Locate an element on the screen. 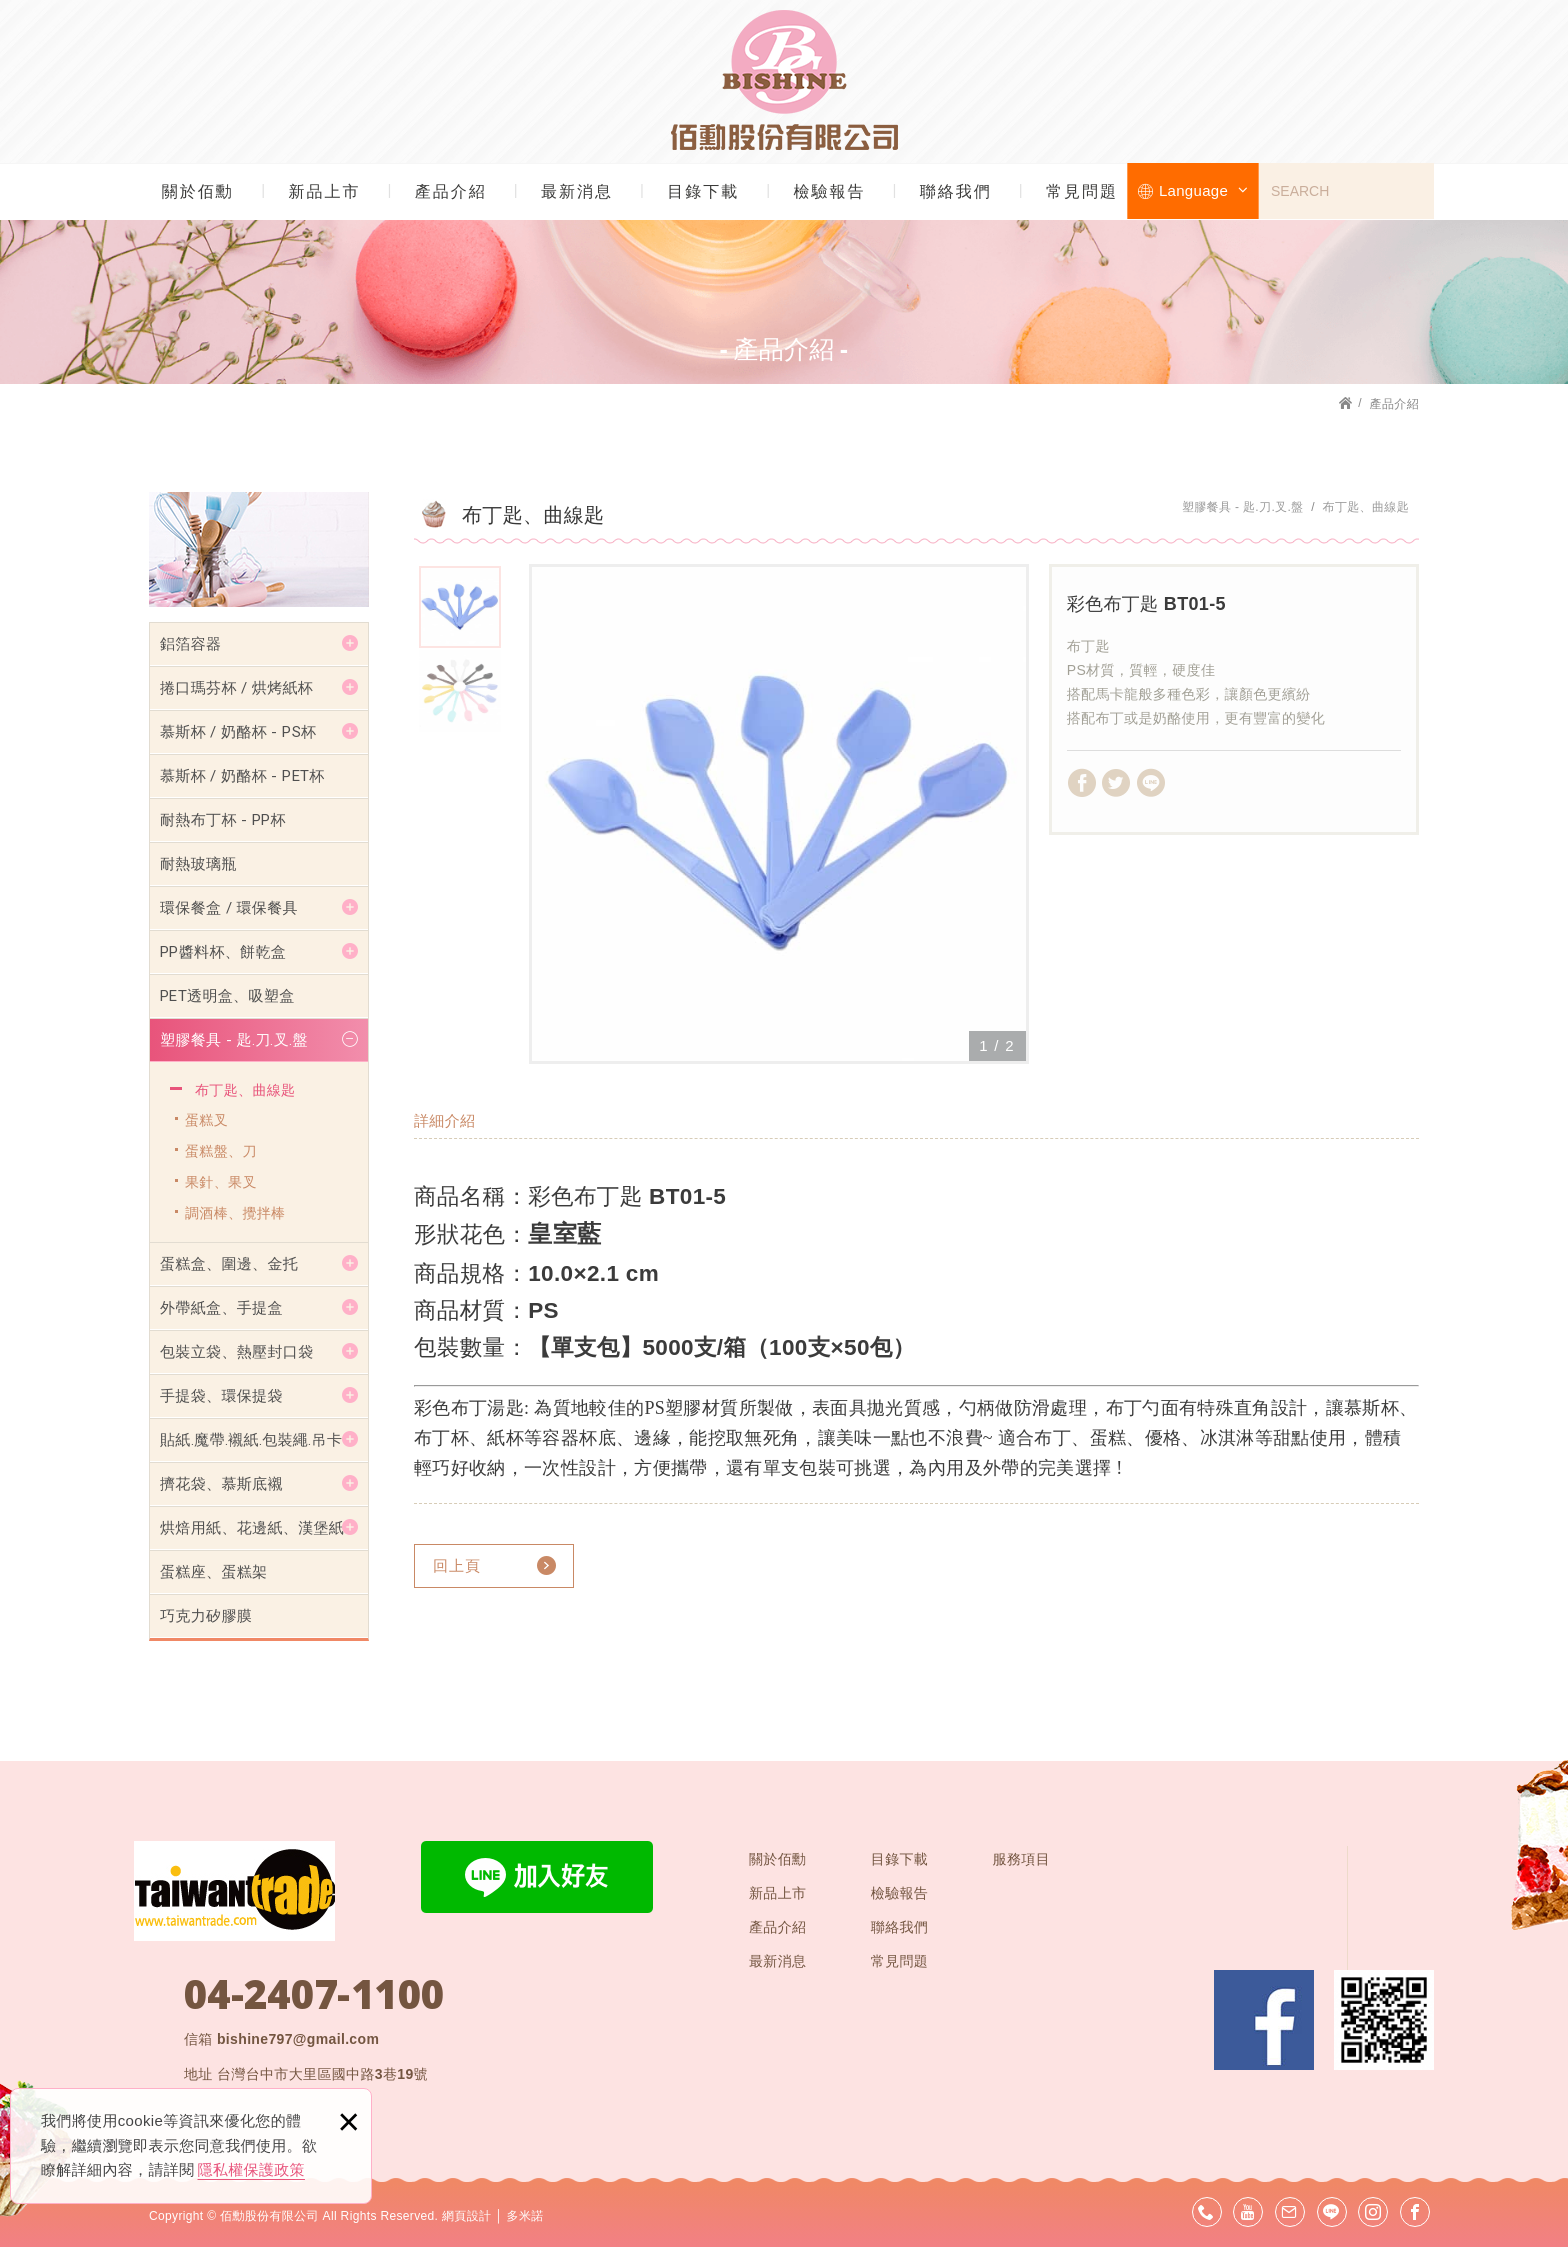 Image resolution: width=1568 pixels, height=2247 pixels. 布丁匙、曲線匙 is located at coordinates (245, 1090).